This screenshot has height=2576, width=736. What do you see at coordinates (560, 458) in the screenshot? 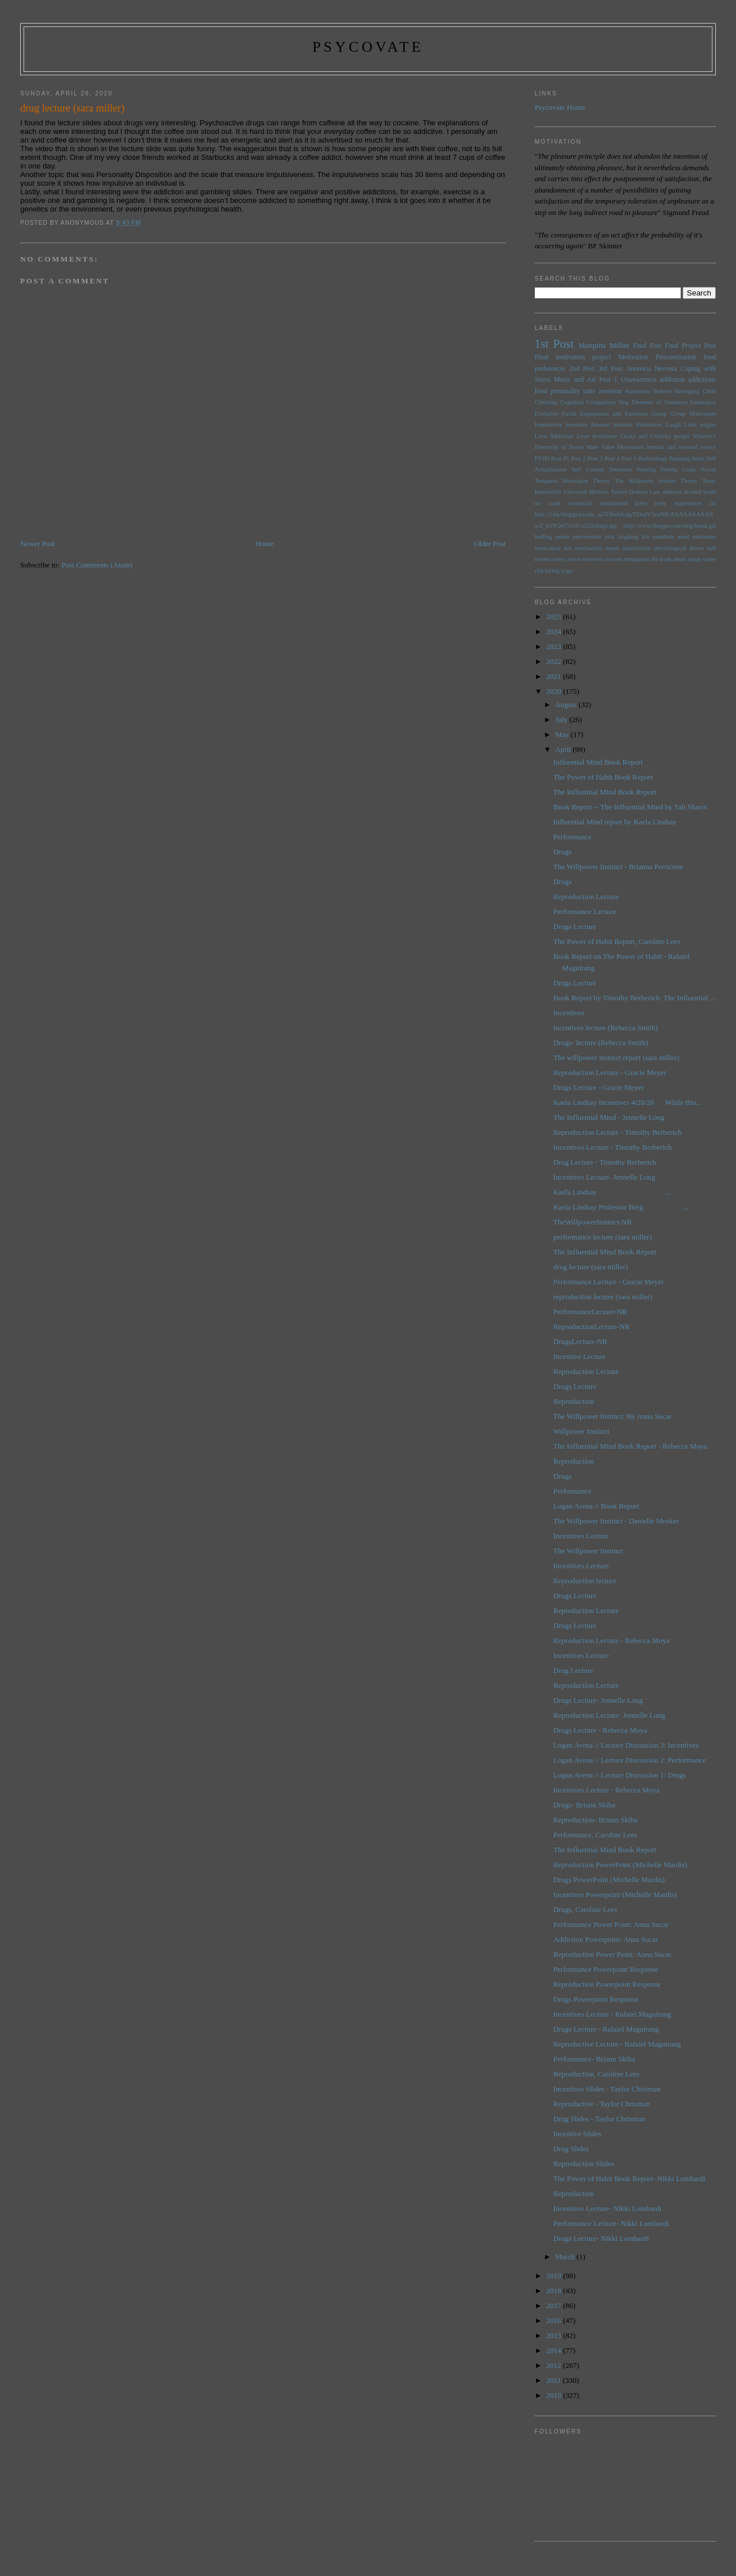
I see `Post #5` at bounding box center [560, 458].